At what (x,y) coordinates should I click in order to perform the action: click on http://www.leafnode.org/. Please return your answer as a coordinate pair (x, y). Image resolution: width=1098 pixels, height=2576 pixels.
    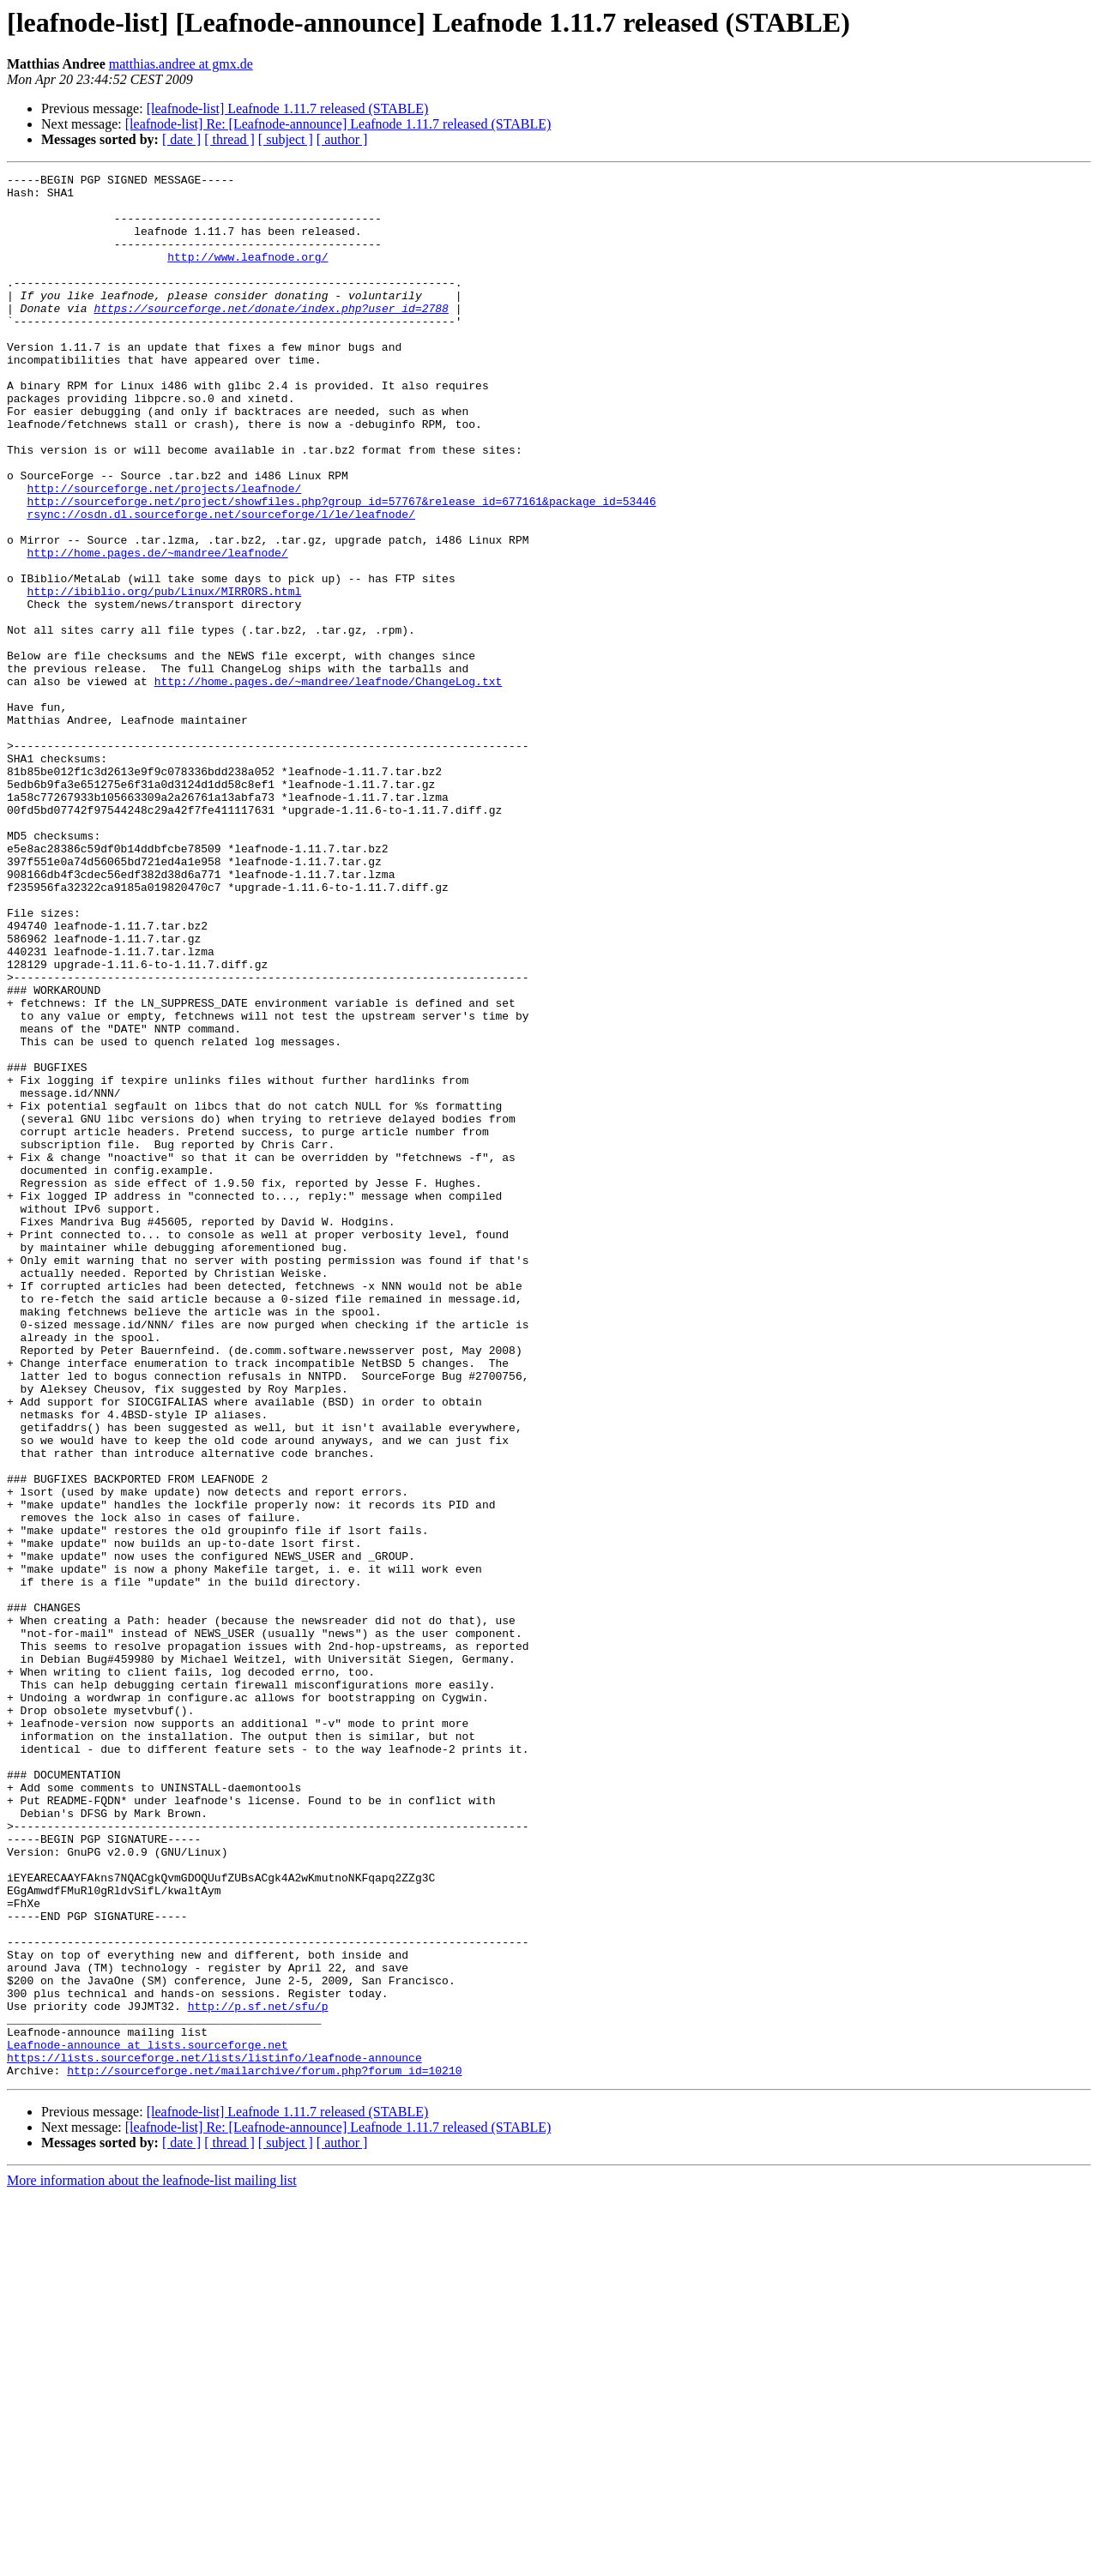
    Looking at the image, I should click on (247, 274).